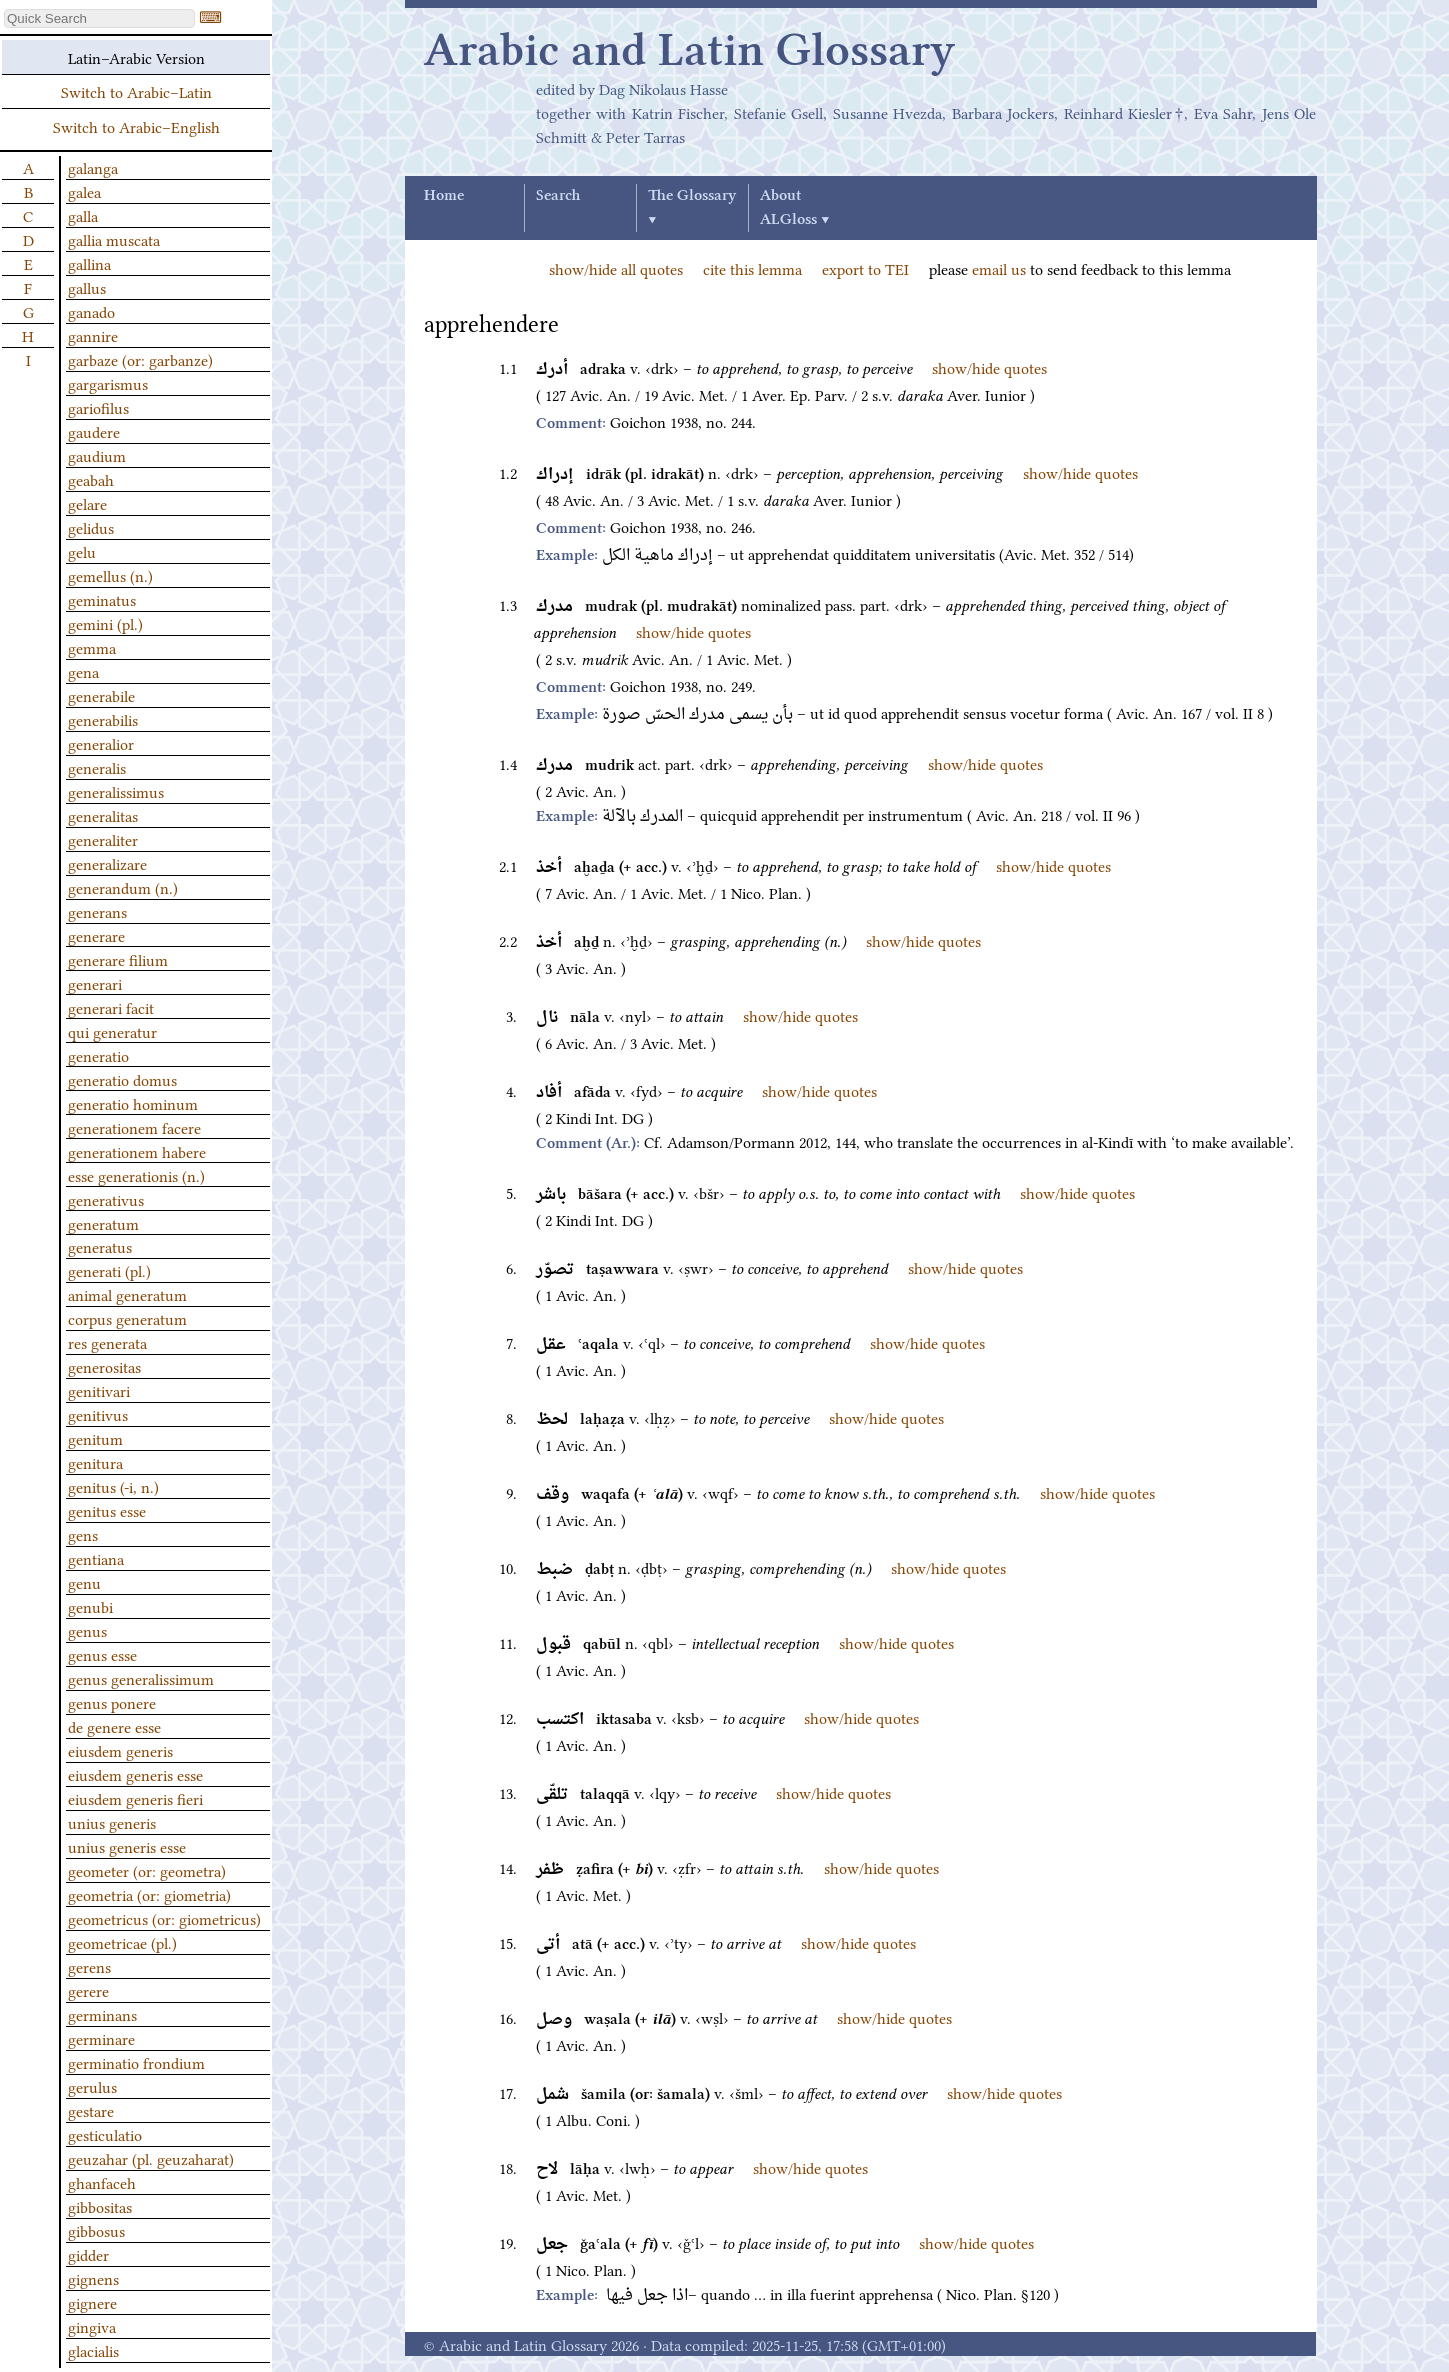 The width and height of the screenshot is (1449, 2372). Describe the element at coordinates (136, 57) in the screenshot. I see `Latin–Arabic Version` at that location.